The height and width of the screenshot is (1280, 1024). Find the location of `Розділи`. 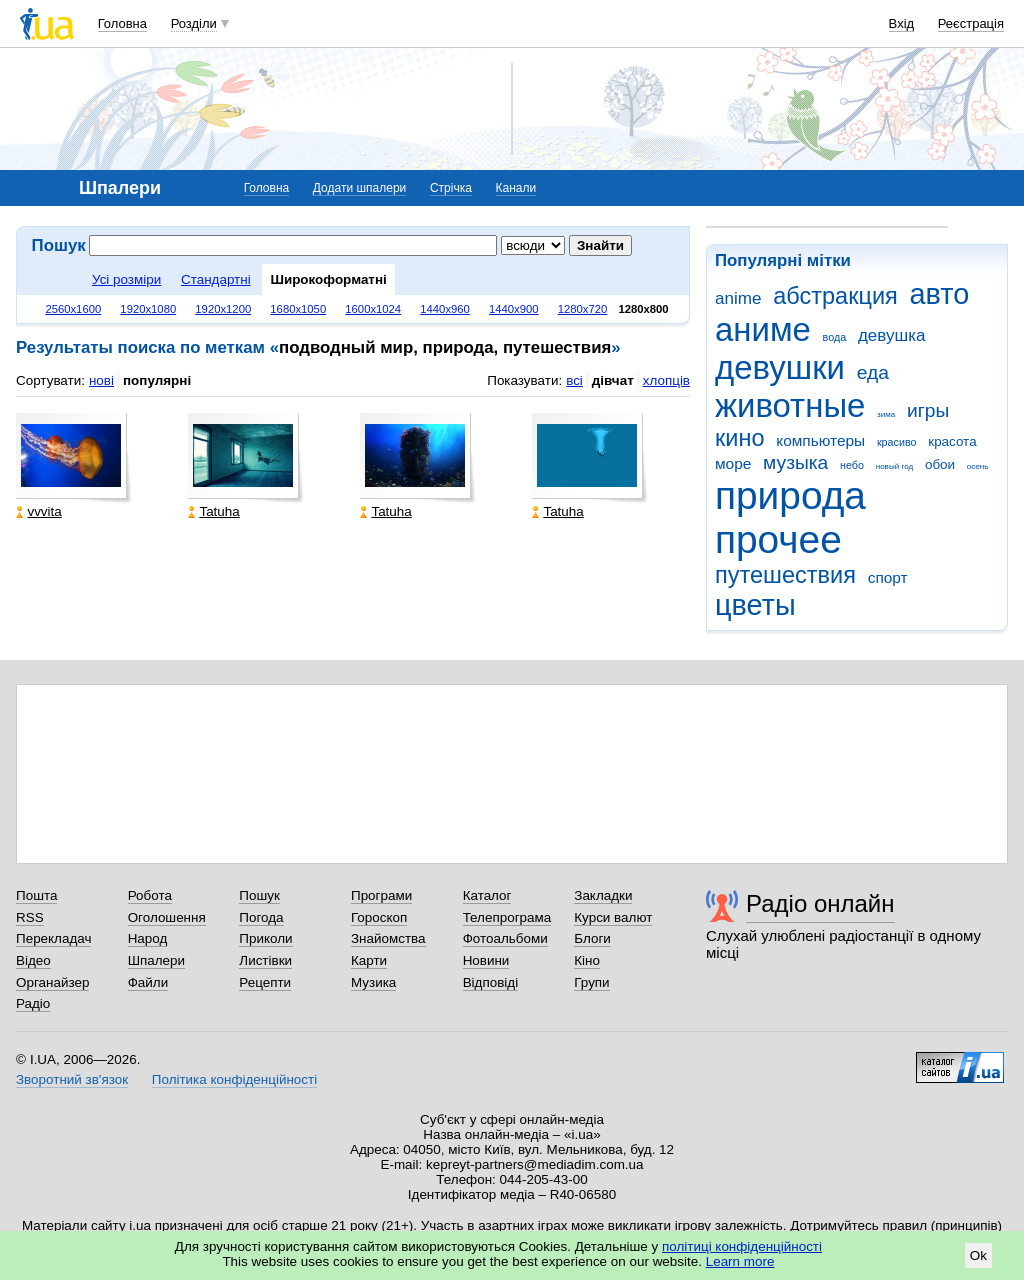

Розділи is located at coordinates (194, 23).